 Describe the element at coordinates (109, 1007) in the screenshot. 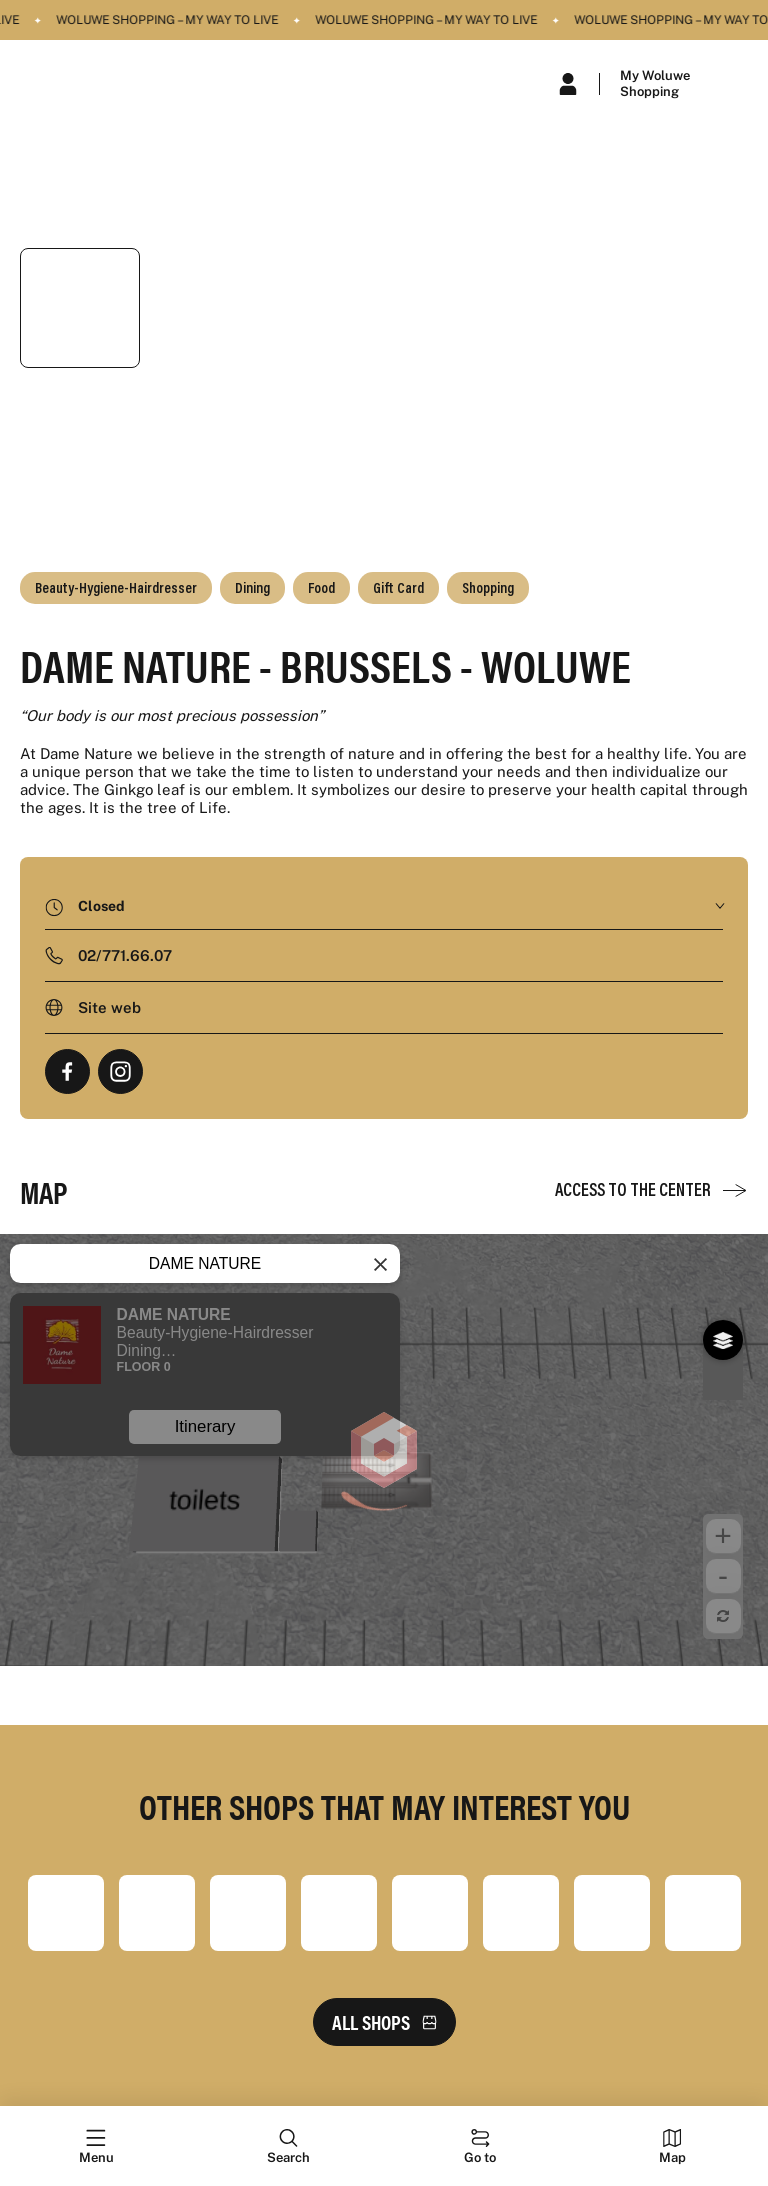

I see `Site web` at that location.